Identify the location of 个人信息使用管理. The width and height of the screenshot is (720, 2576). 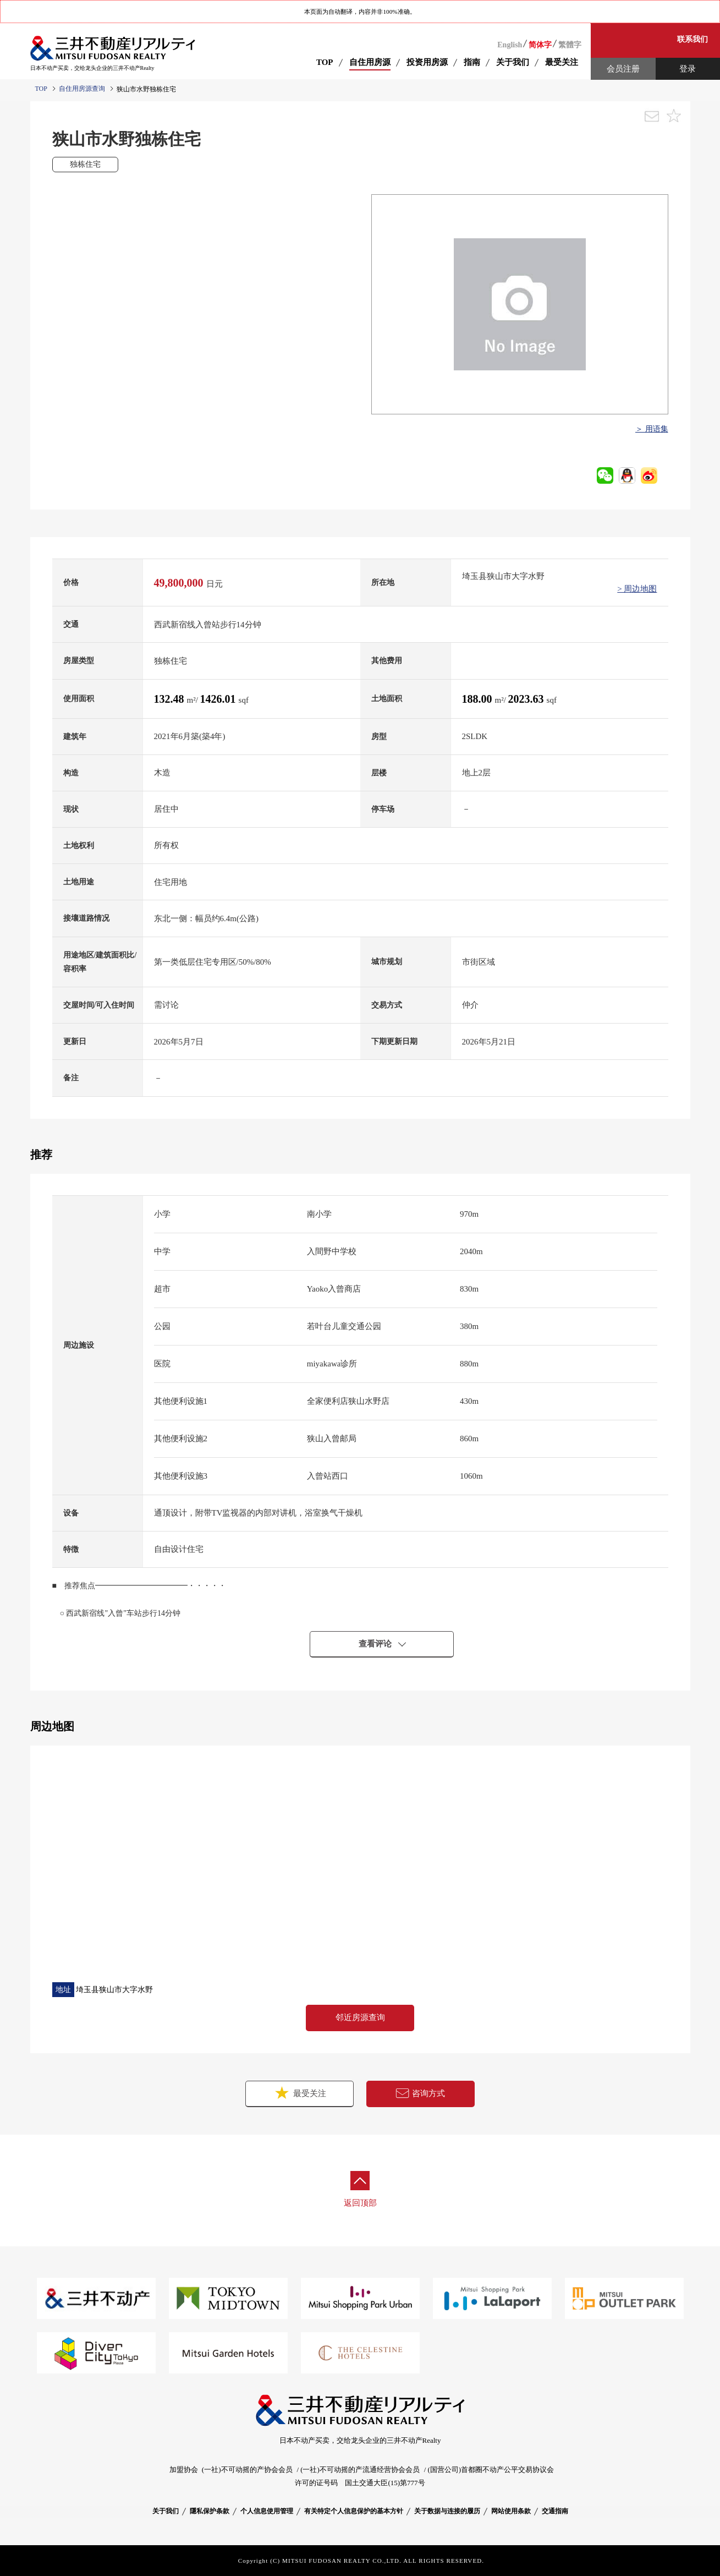
(266, 2511).